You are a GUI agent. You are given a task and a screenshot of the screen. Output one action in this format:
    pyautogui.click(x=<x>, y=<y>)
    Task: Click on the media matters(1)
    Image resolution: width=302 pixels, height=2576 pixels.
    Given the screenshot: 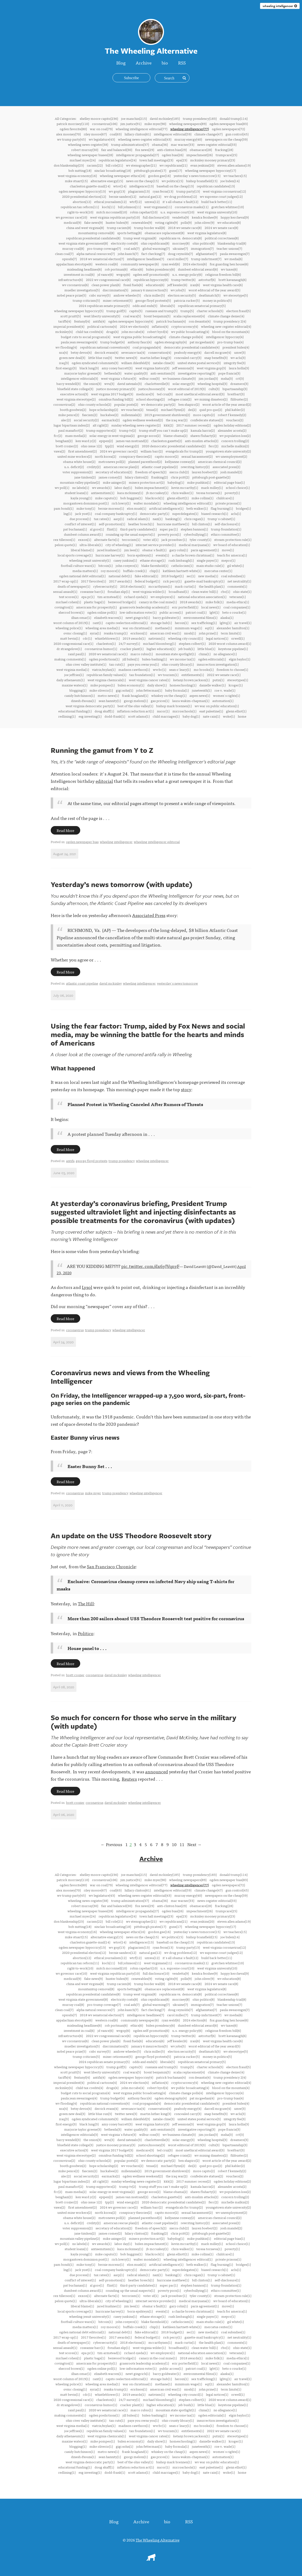 What is the action you would take?
    pyautogui.click(x=85, y=570)
    